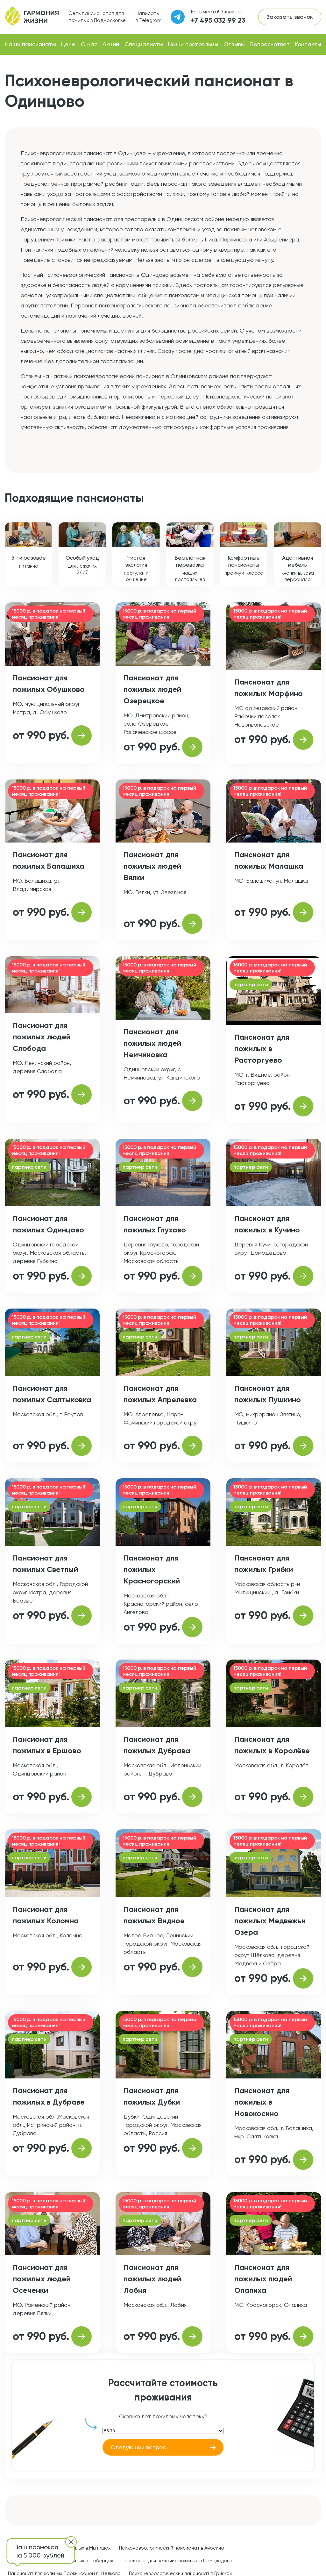 This screenshot has height=2576, width=326. I want to click on Пансионат для пожилых в Расторгуево, so click(261, 1048).